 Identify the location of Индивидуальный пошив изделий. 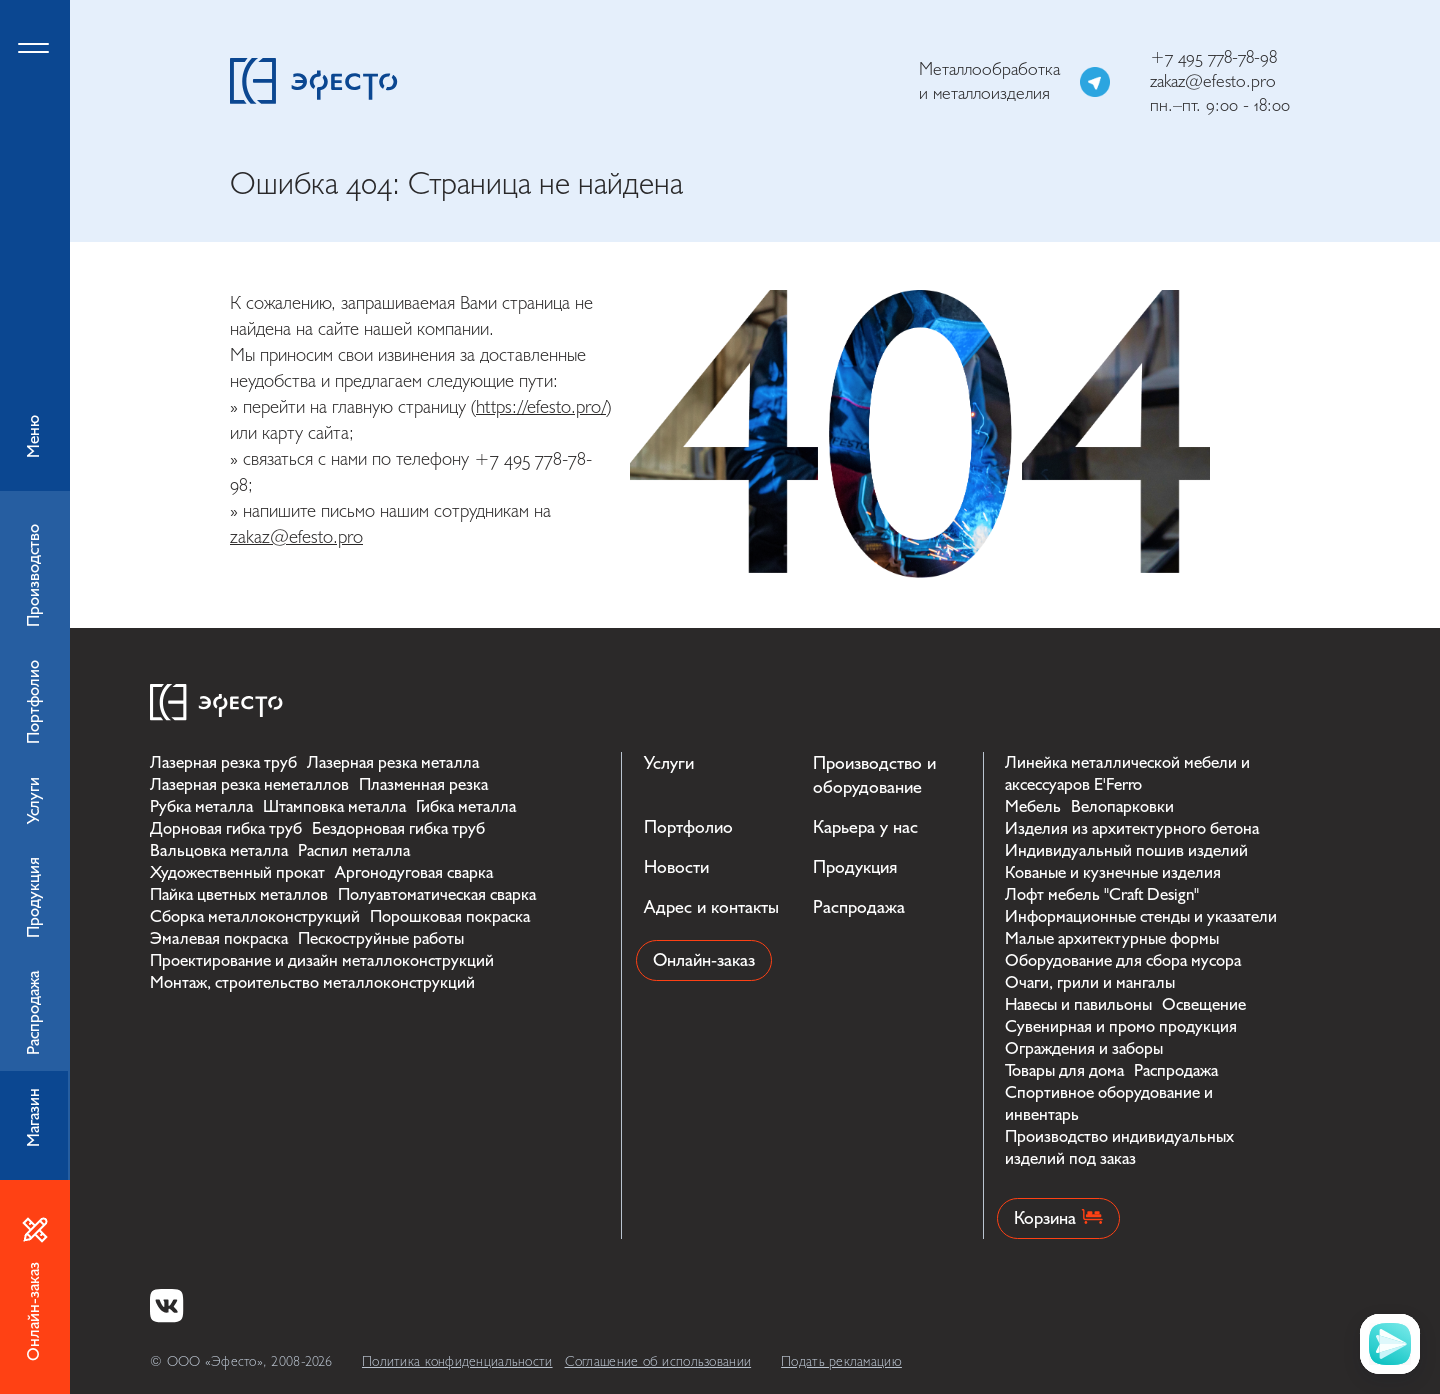
(1126, 850).